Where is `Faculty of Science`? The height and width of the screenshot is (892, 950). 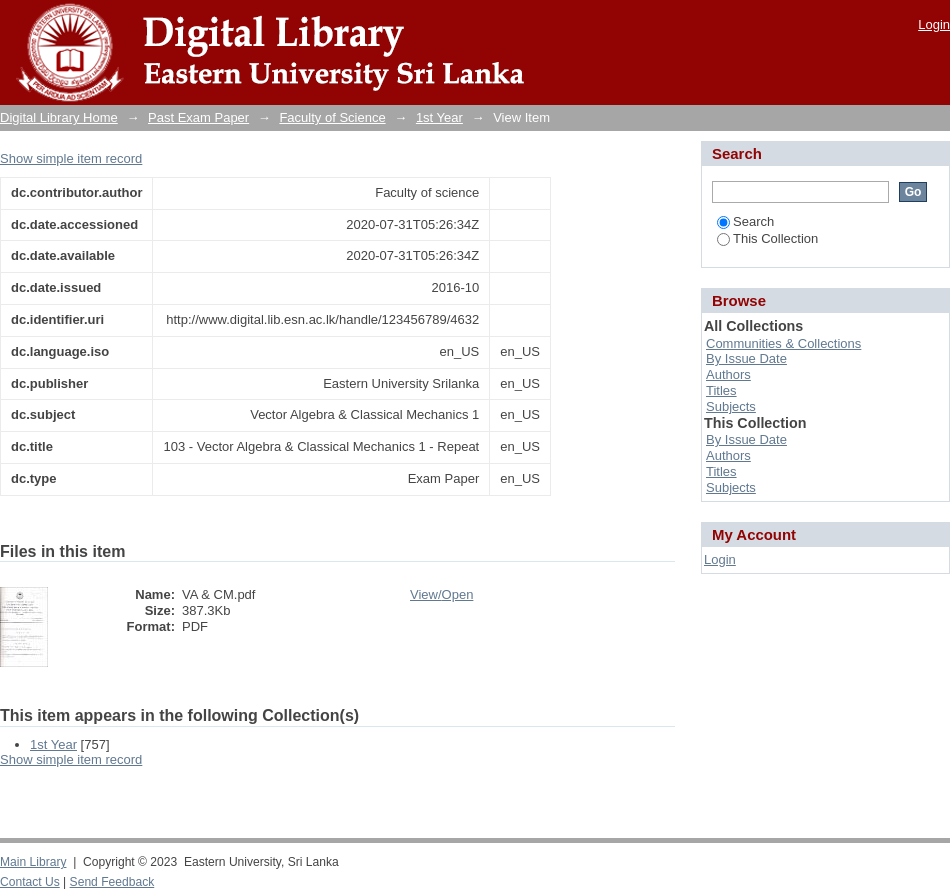
Faculty of Science is located at coordinates (332, 117).